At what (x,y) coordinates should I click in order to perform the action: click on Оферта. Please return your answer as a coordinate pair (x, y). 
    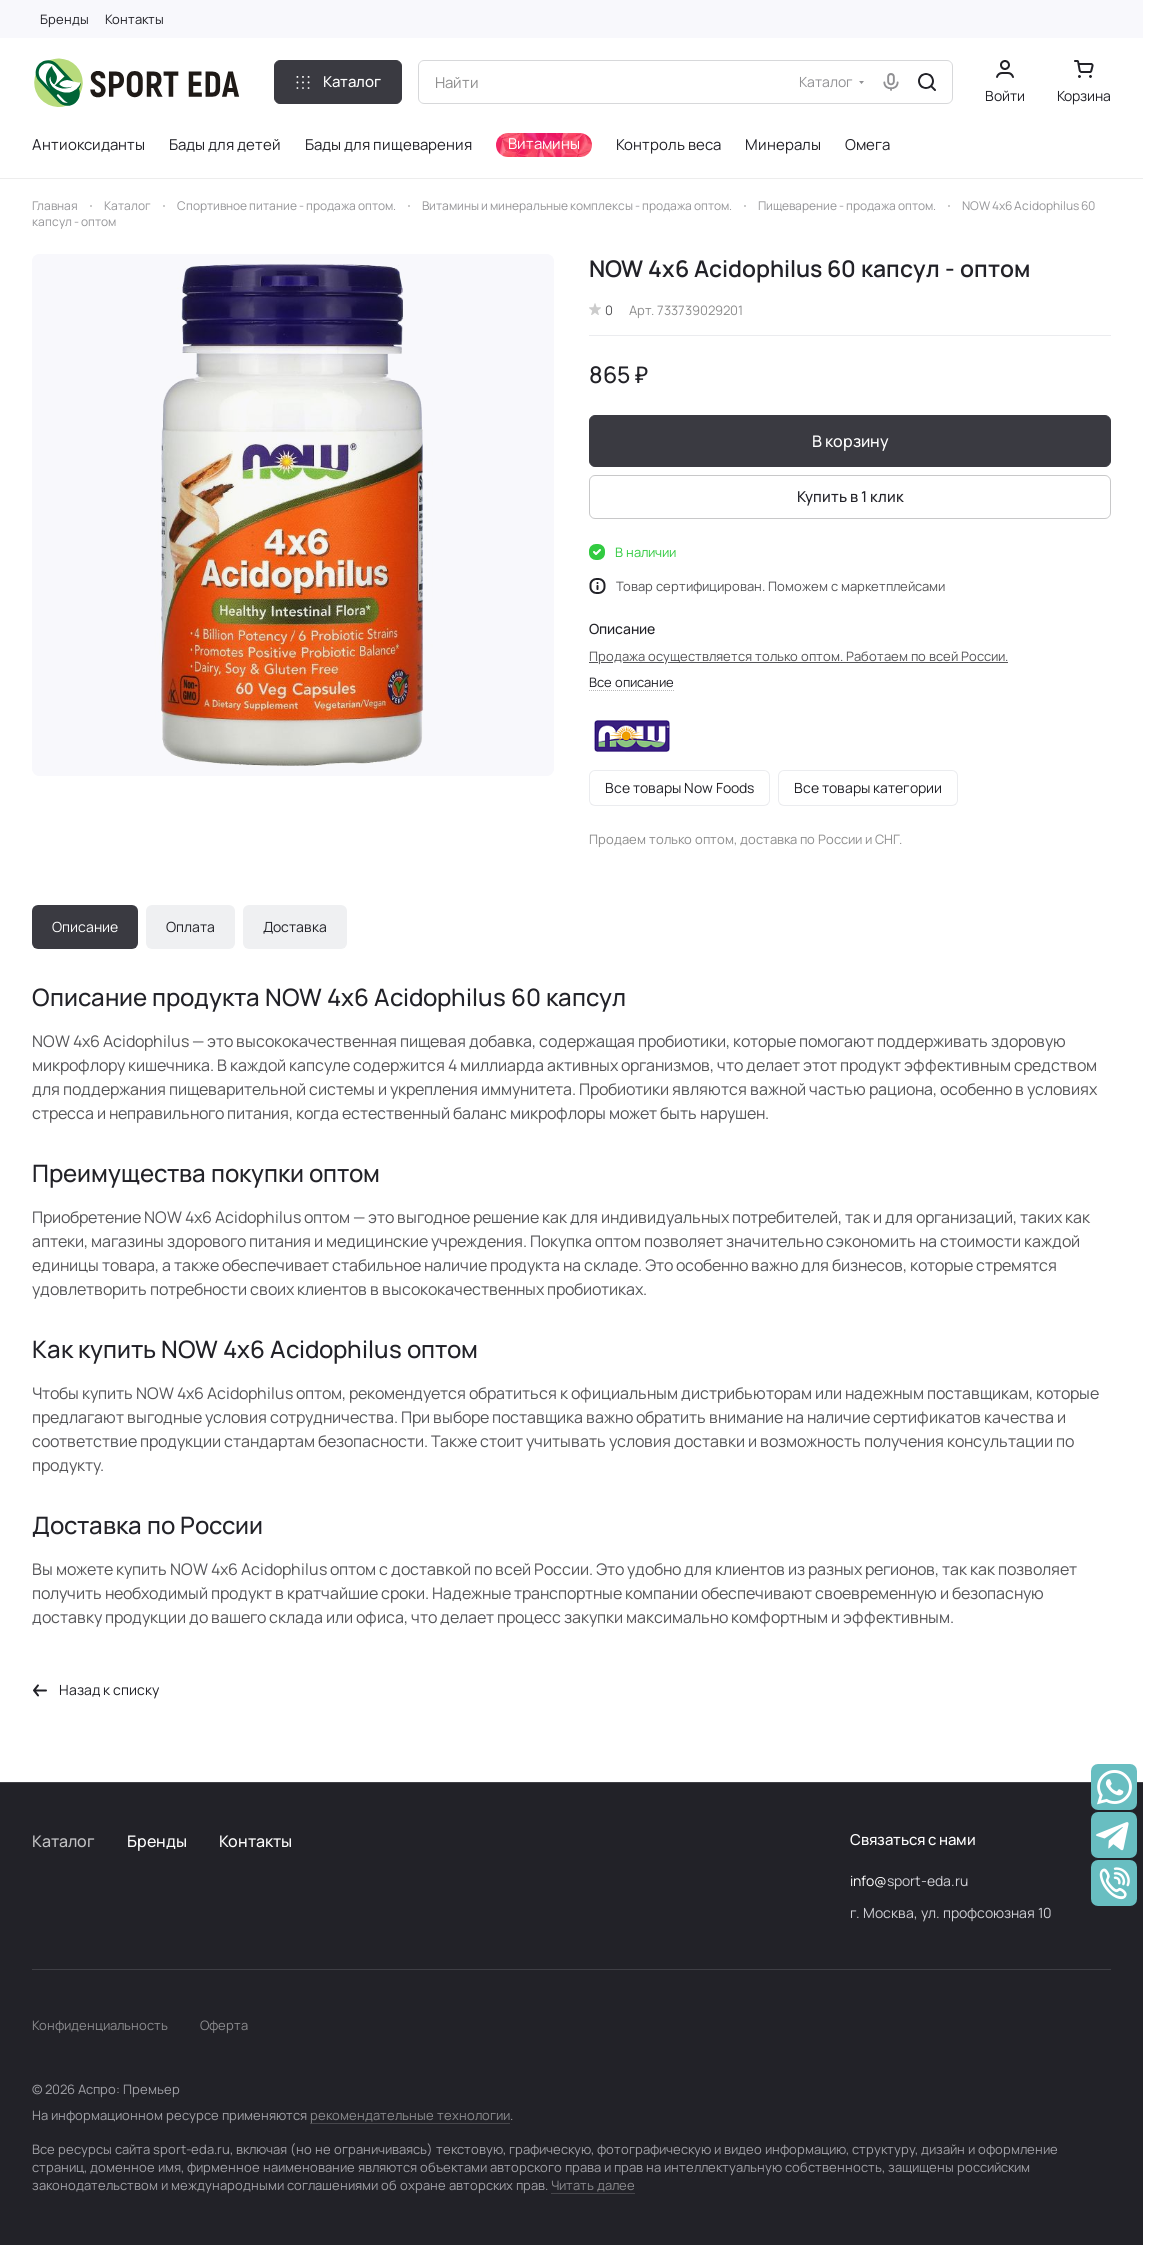
    Looking at the image, I should click on (224, 2025).